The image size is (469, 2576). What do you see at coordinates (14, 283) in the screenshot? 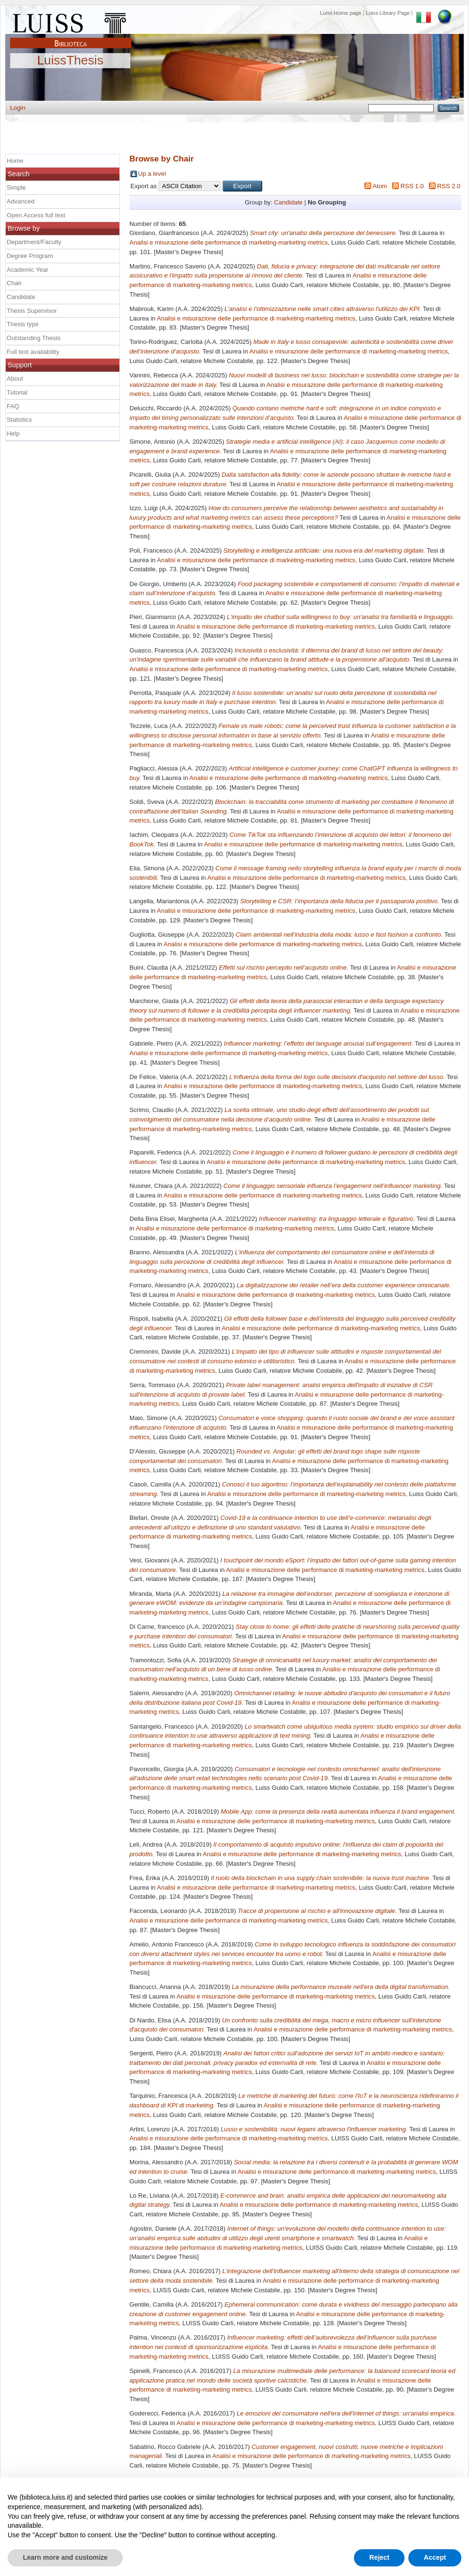
I see `Chair` at bounding box center [14, 283].